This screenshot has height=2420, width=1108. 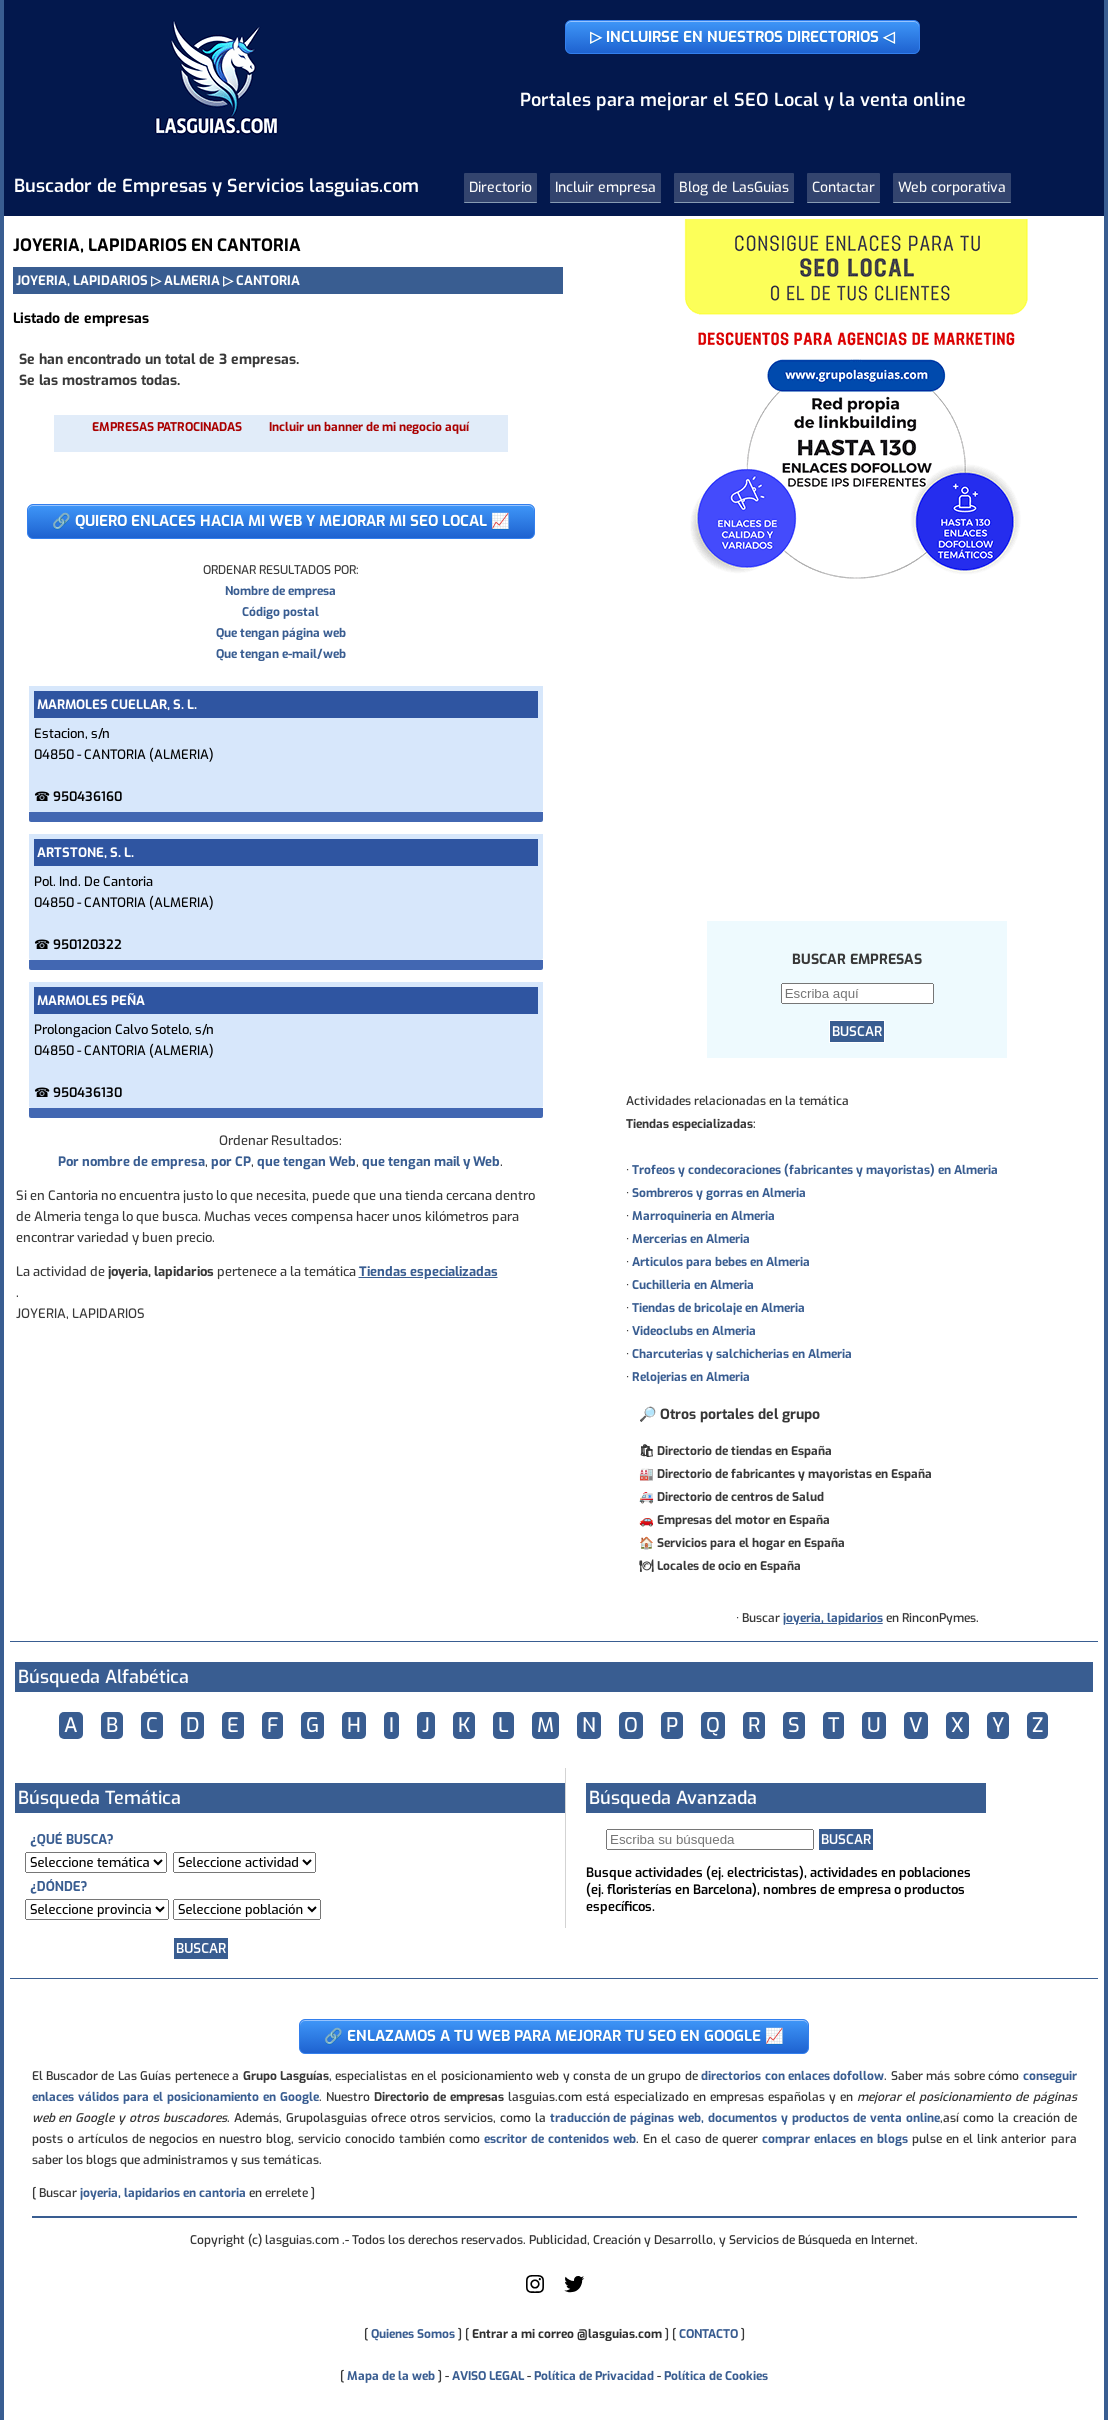 I want to click on 950436130, so click(x=87, y=1092).